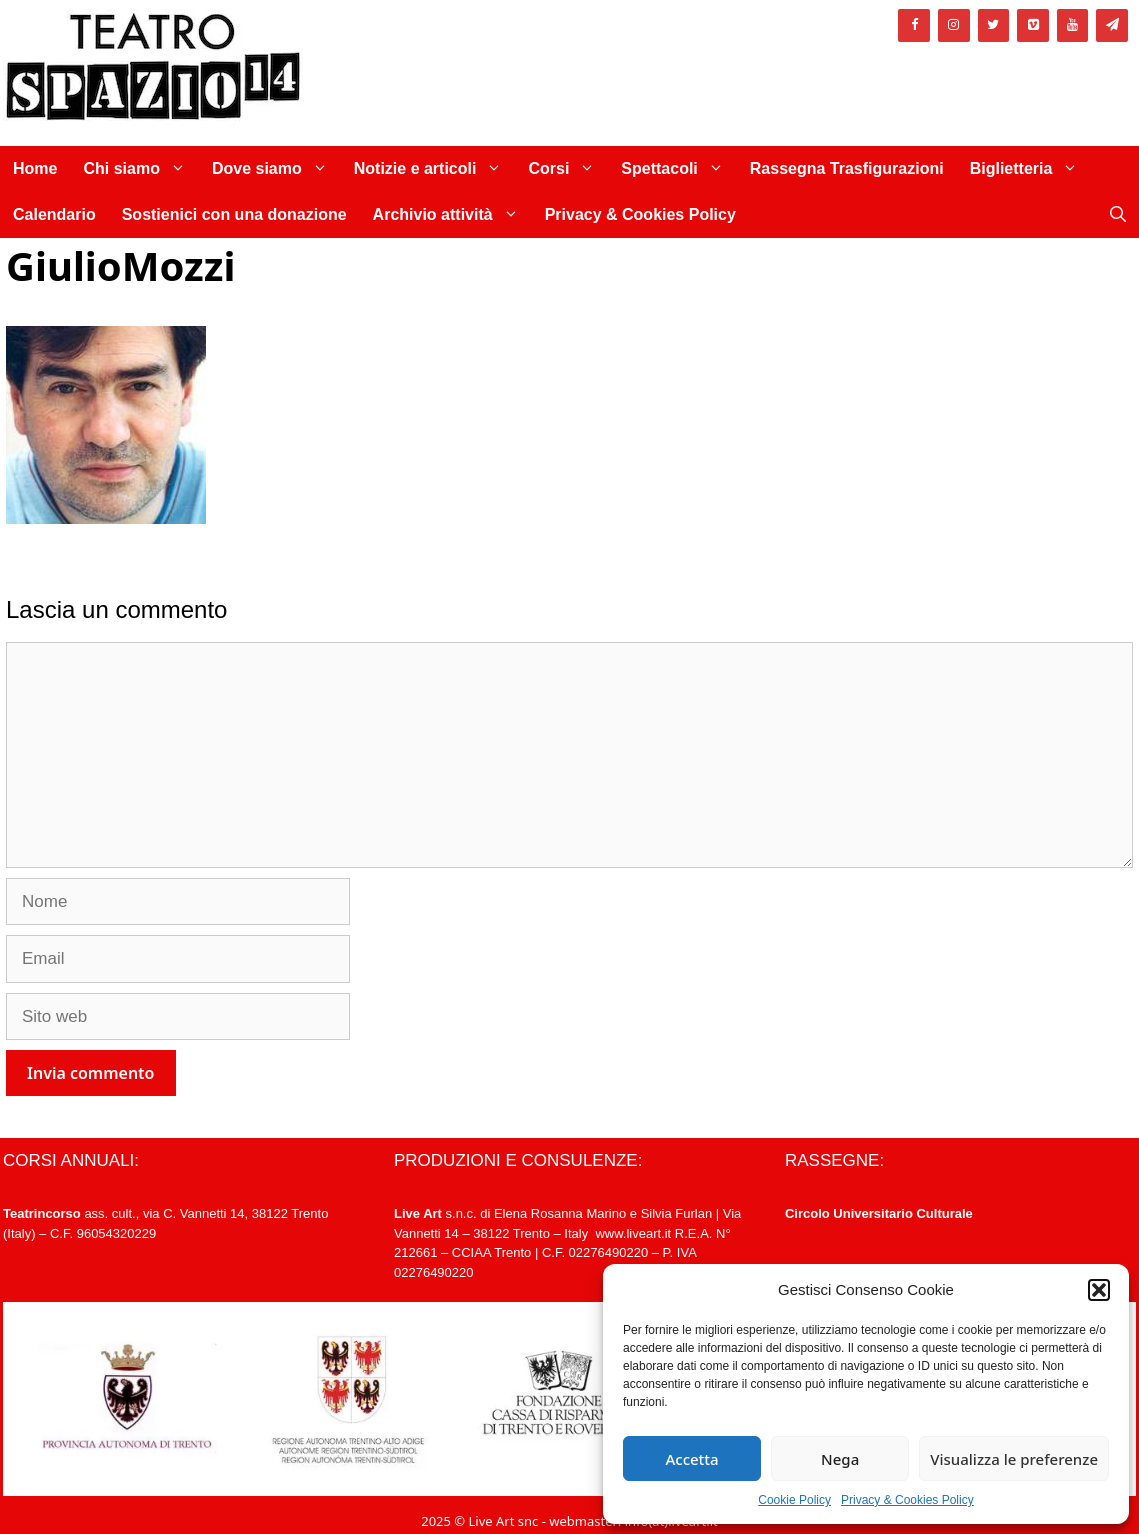 The height and width of the screenshot is (1534, 1139). Describe the element at coordinates (678, 169) in the screenshot. I see `Spettacoli` at that location.